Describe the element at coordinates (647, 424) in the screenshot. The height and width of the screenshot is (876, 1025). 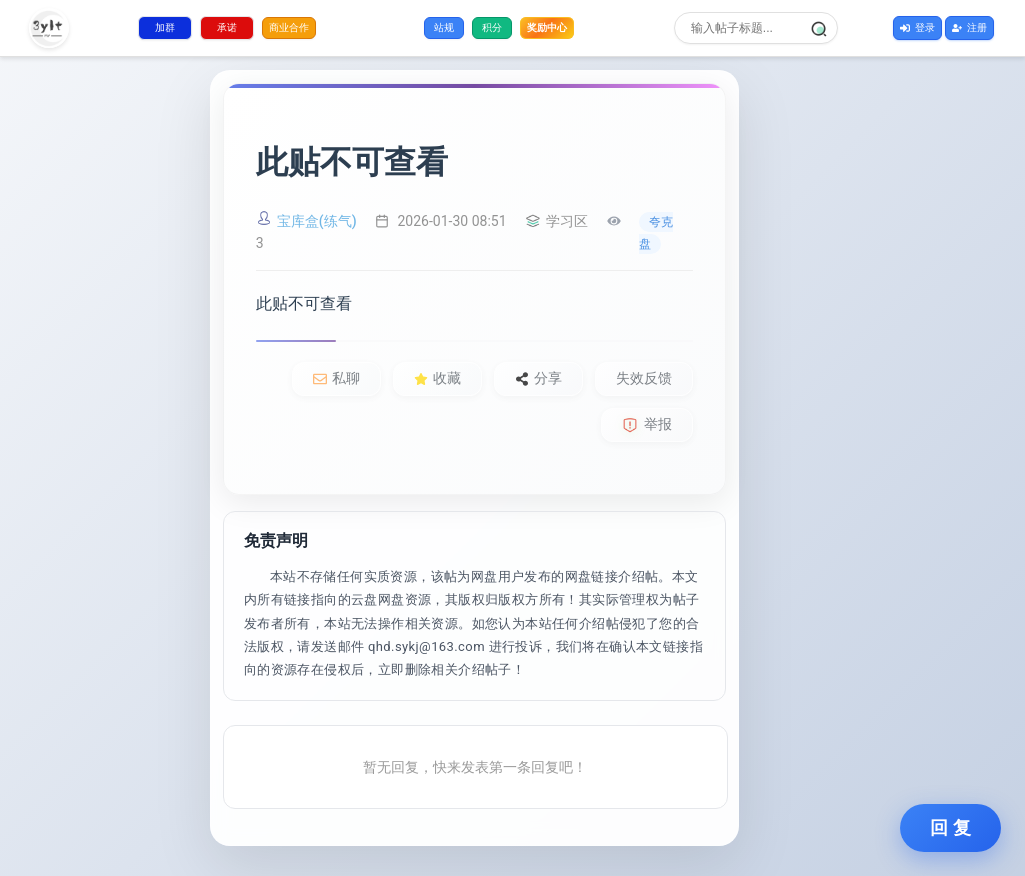
I see `举报` at that location.